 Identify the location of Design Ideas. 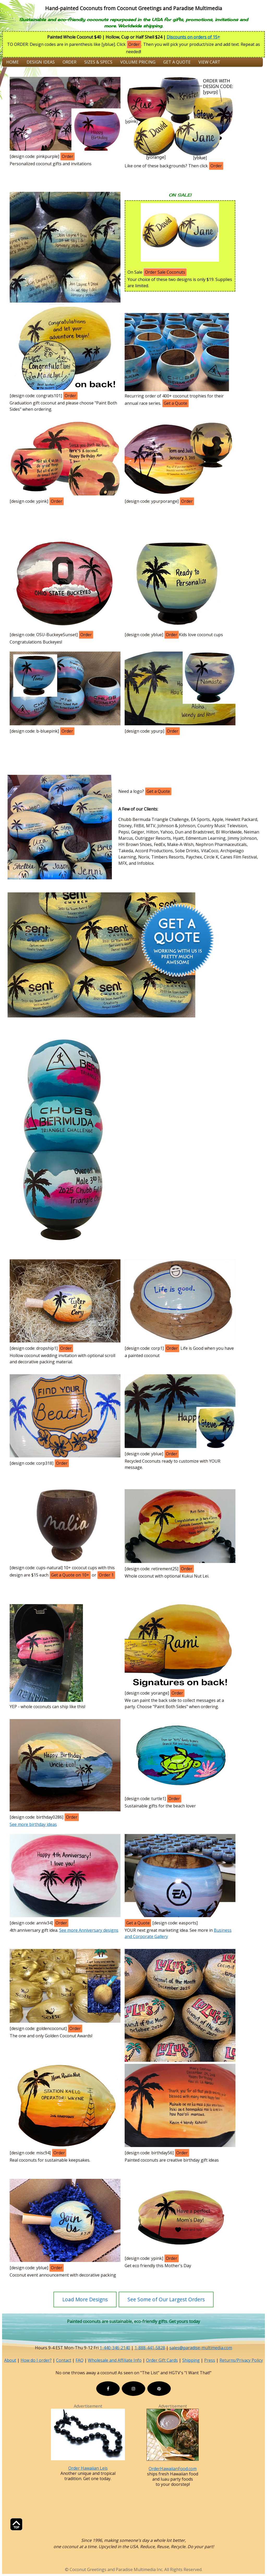
(41, 62).